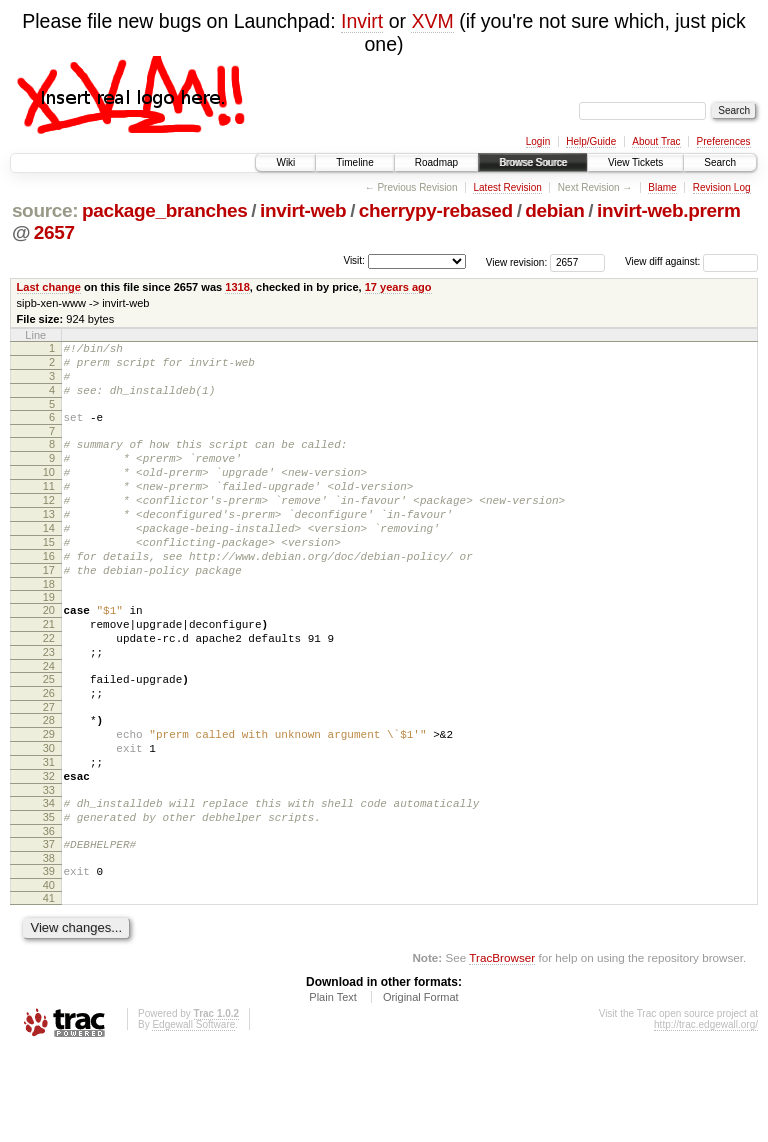 This screenshot has width=768, height=1142. I want to click on 18, so click(49, 629).